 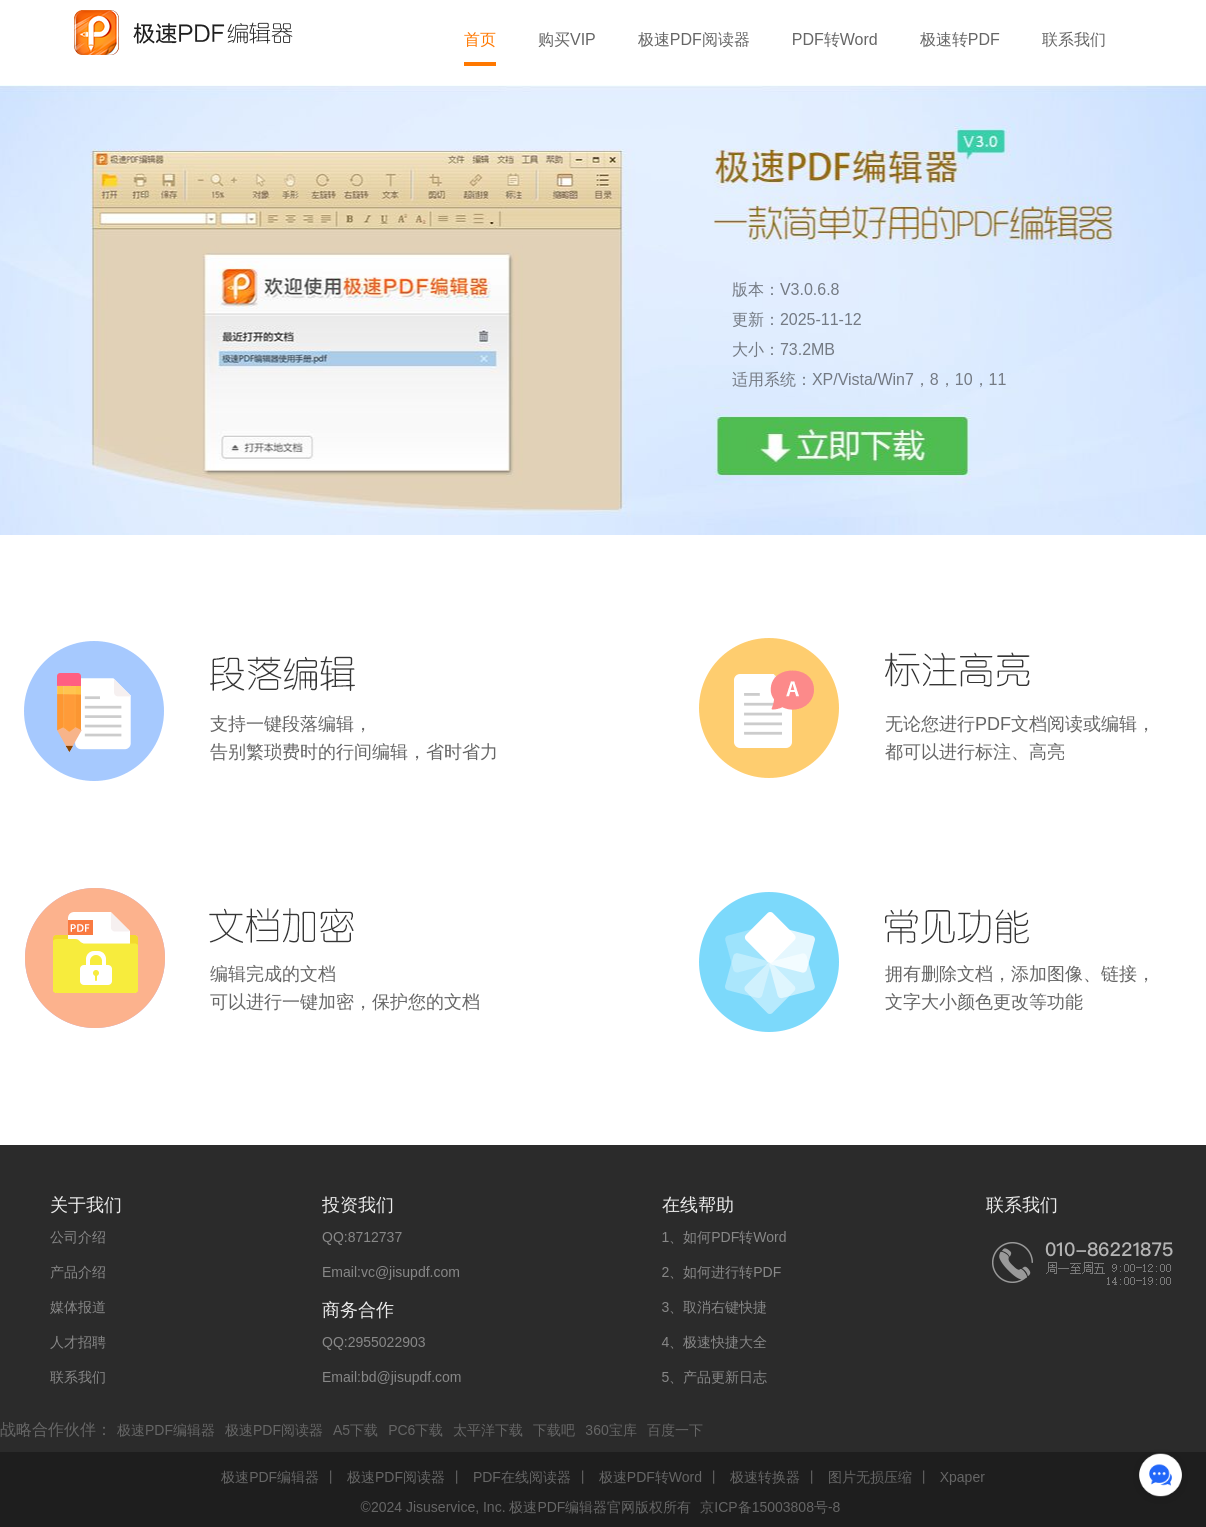 What do you see at coordinates (355, 1430) in the screenshot?
I see `A5下载` at bounding box center [355, 1430].